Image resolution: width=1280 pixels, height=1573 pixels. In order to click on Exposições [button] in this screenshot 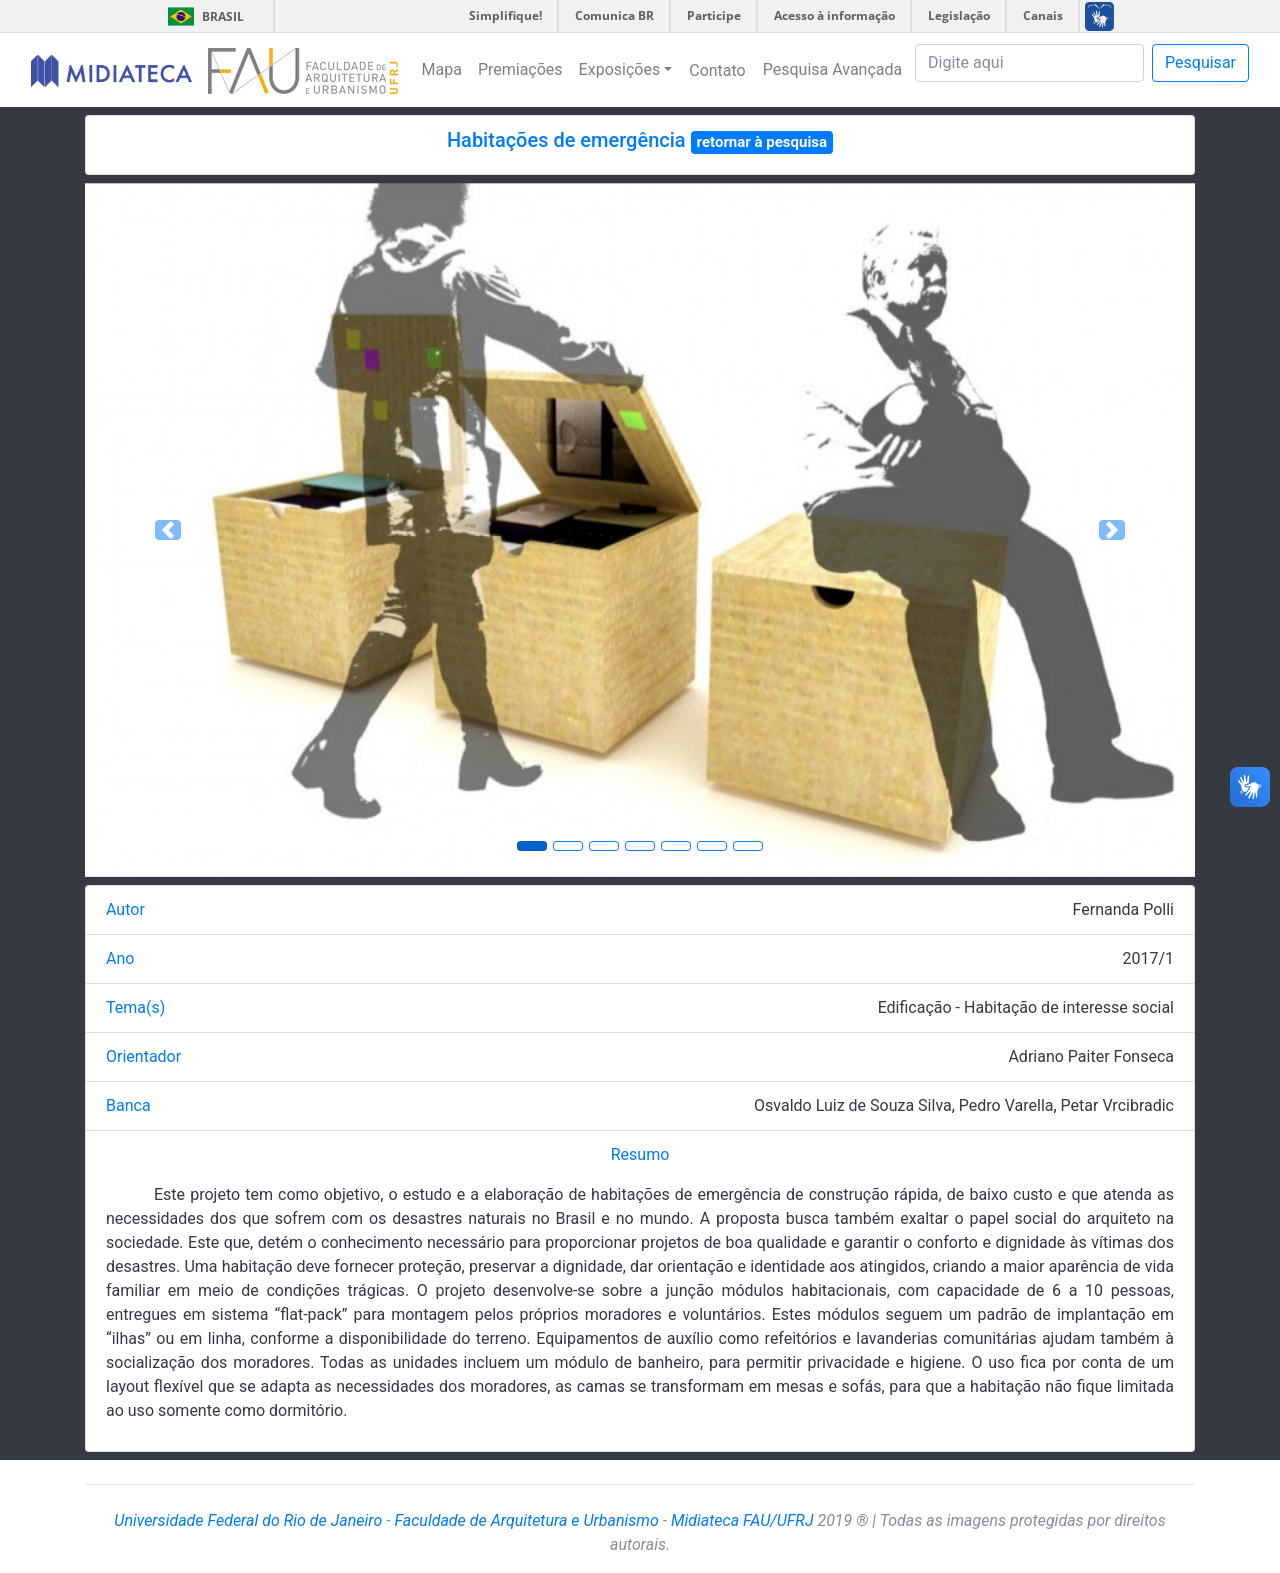, I will do `click(620, 69)`.